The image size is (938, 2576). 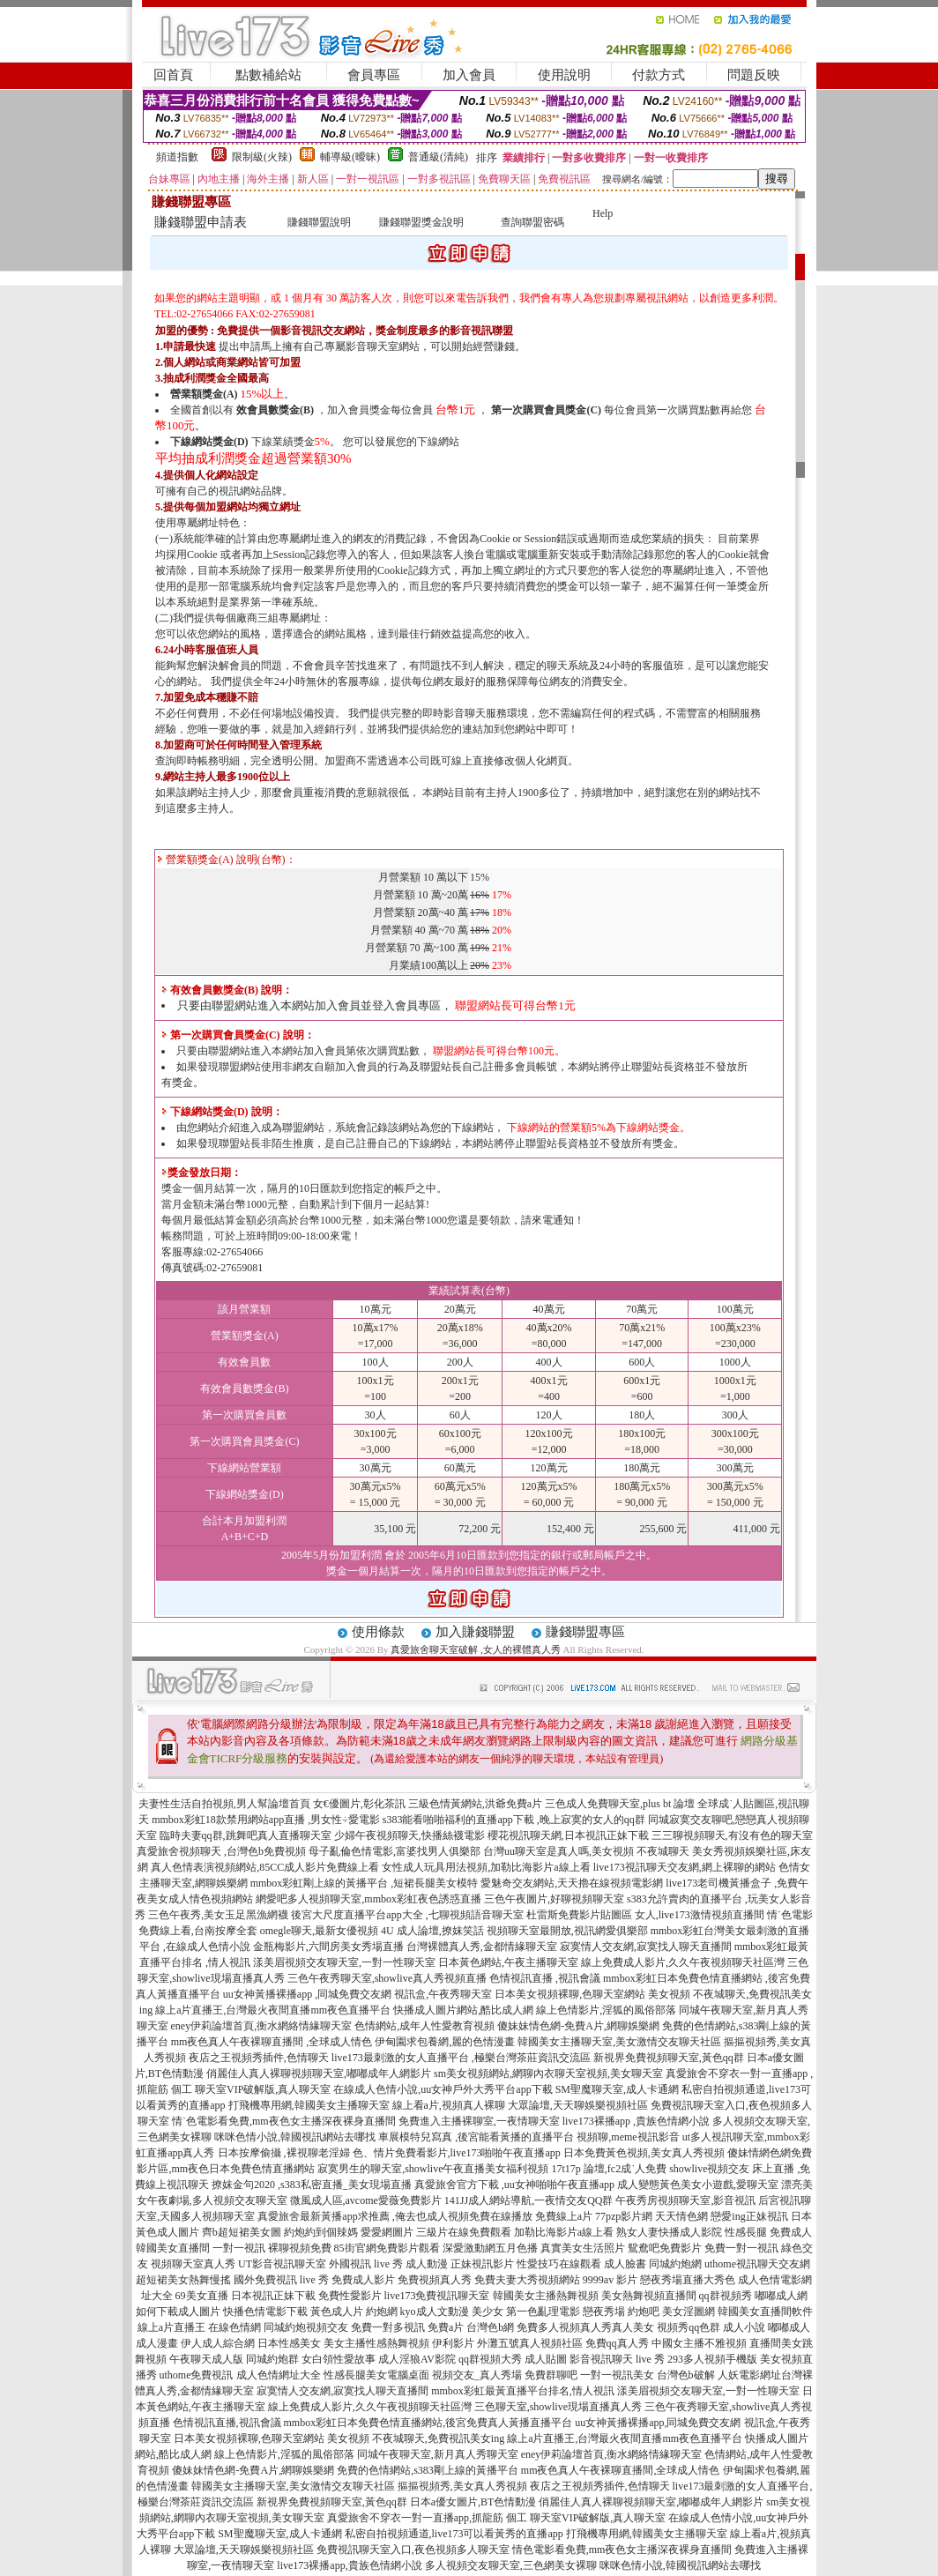 What do you see at coordinates (427, 2518) in the screenshot?
I see `真愛旅舍不穿衣一對一直播app,抓龍筋 個工` at bounding box center [427, 2518].